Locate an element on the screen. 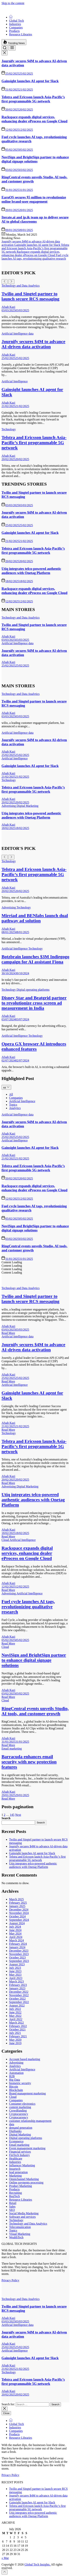 The image size is (71, 2576). December 2022 is located at coordinates (18, 1991).